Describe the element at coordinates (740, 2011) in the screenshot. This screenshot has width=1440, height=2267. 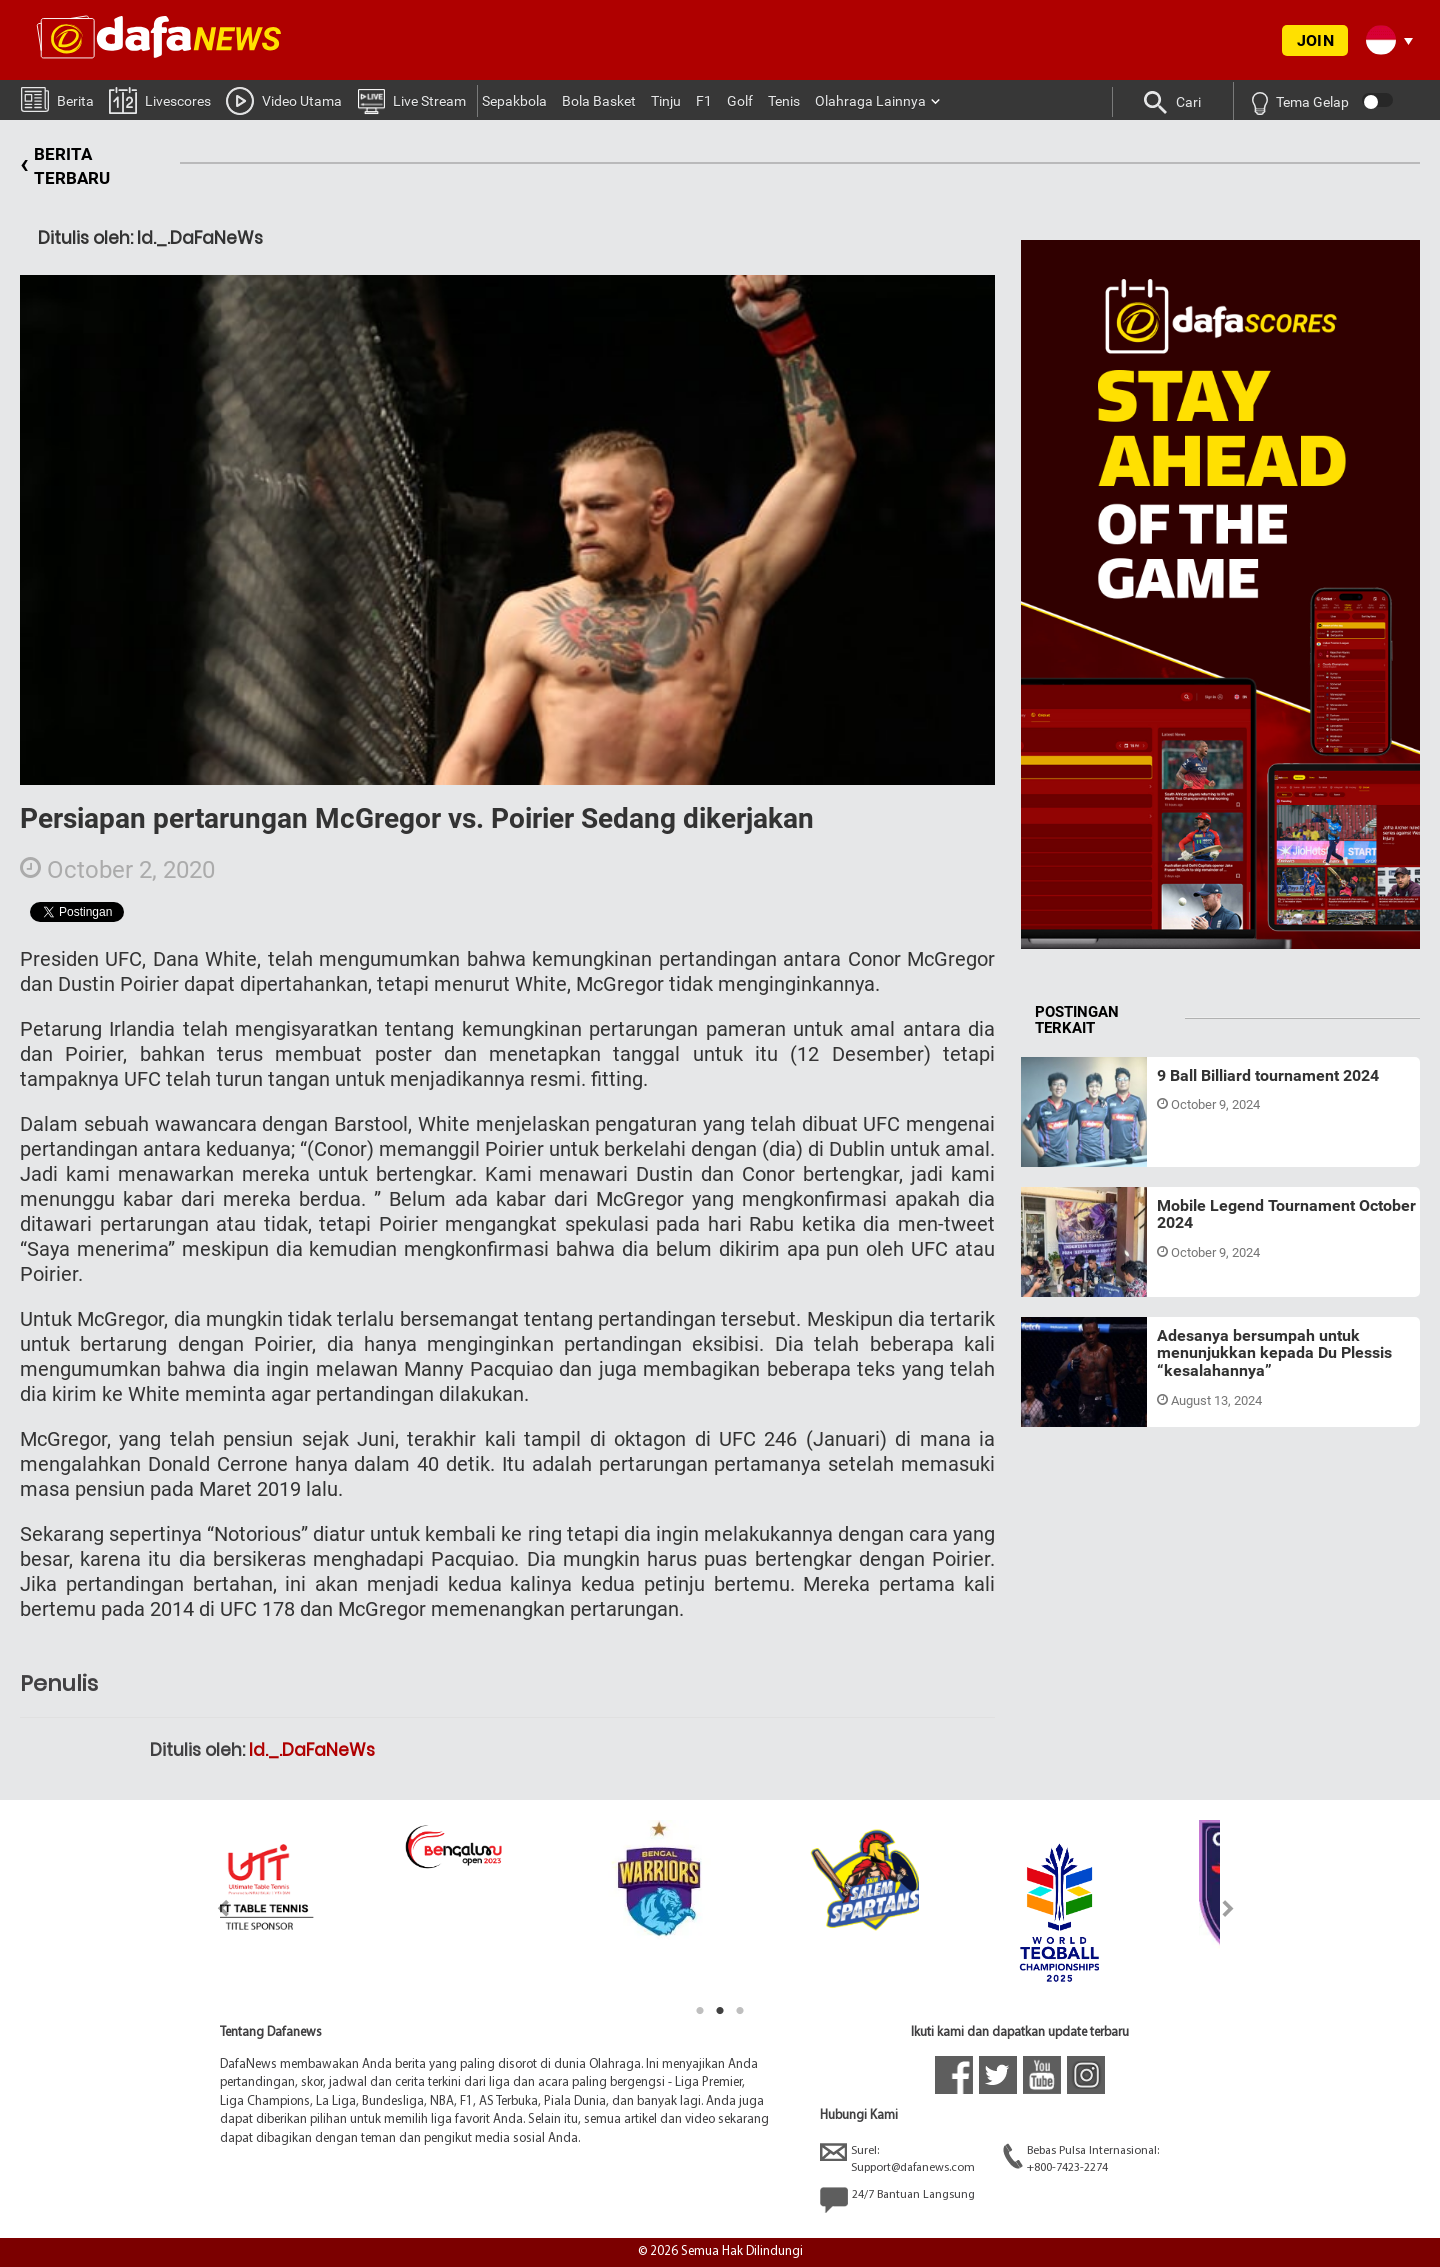
I see `3 [tab]` at that location.